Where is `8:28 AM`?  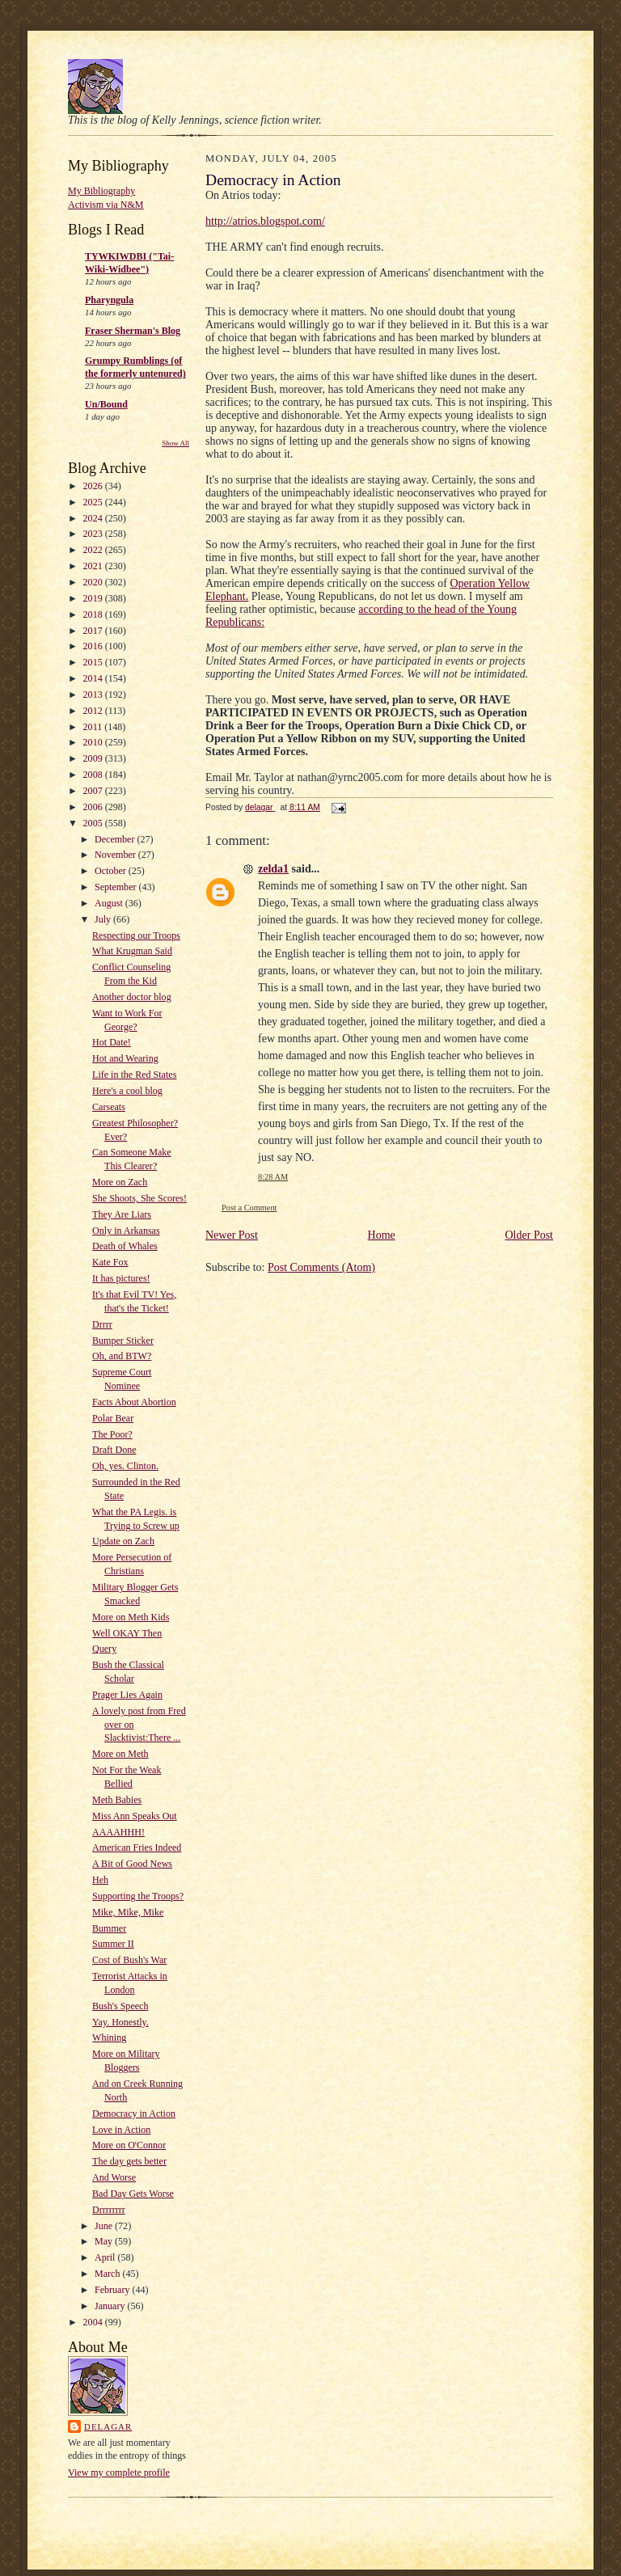 8:28 AM is located at coordinates (273, 1176).